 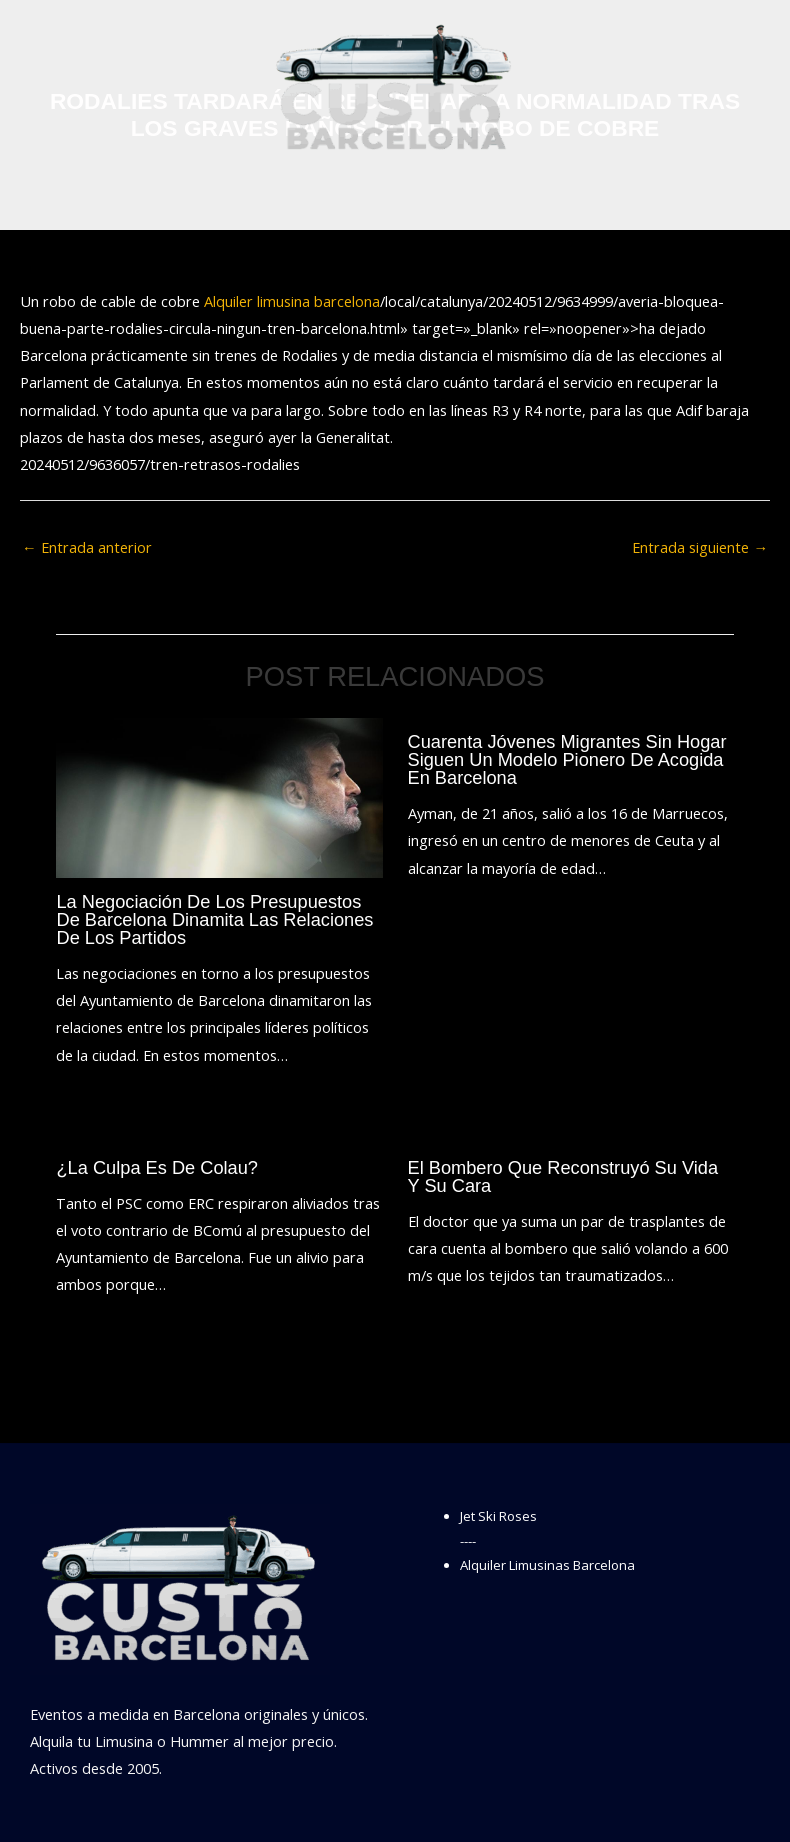 I want to click on El bombero que reconstruyó su vida y su cara, so click(x=563, y=1176).